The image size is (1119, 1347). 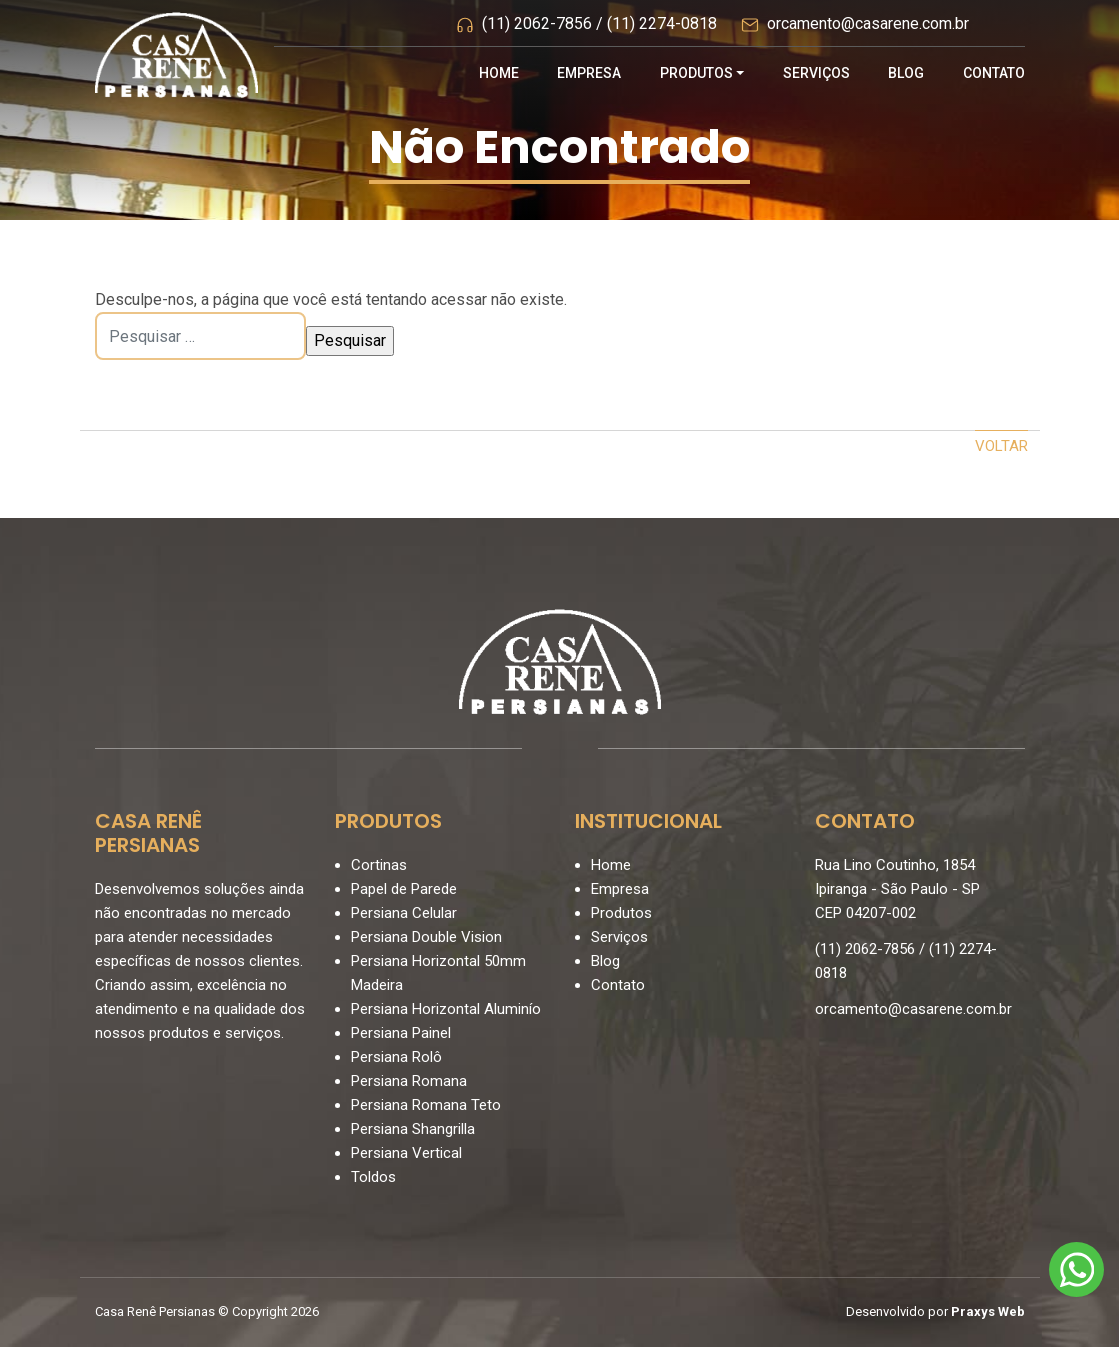 I want to click on Persiana Romana Teto, so click(x=426, y=1105).